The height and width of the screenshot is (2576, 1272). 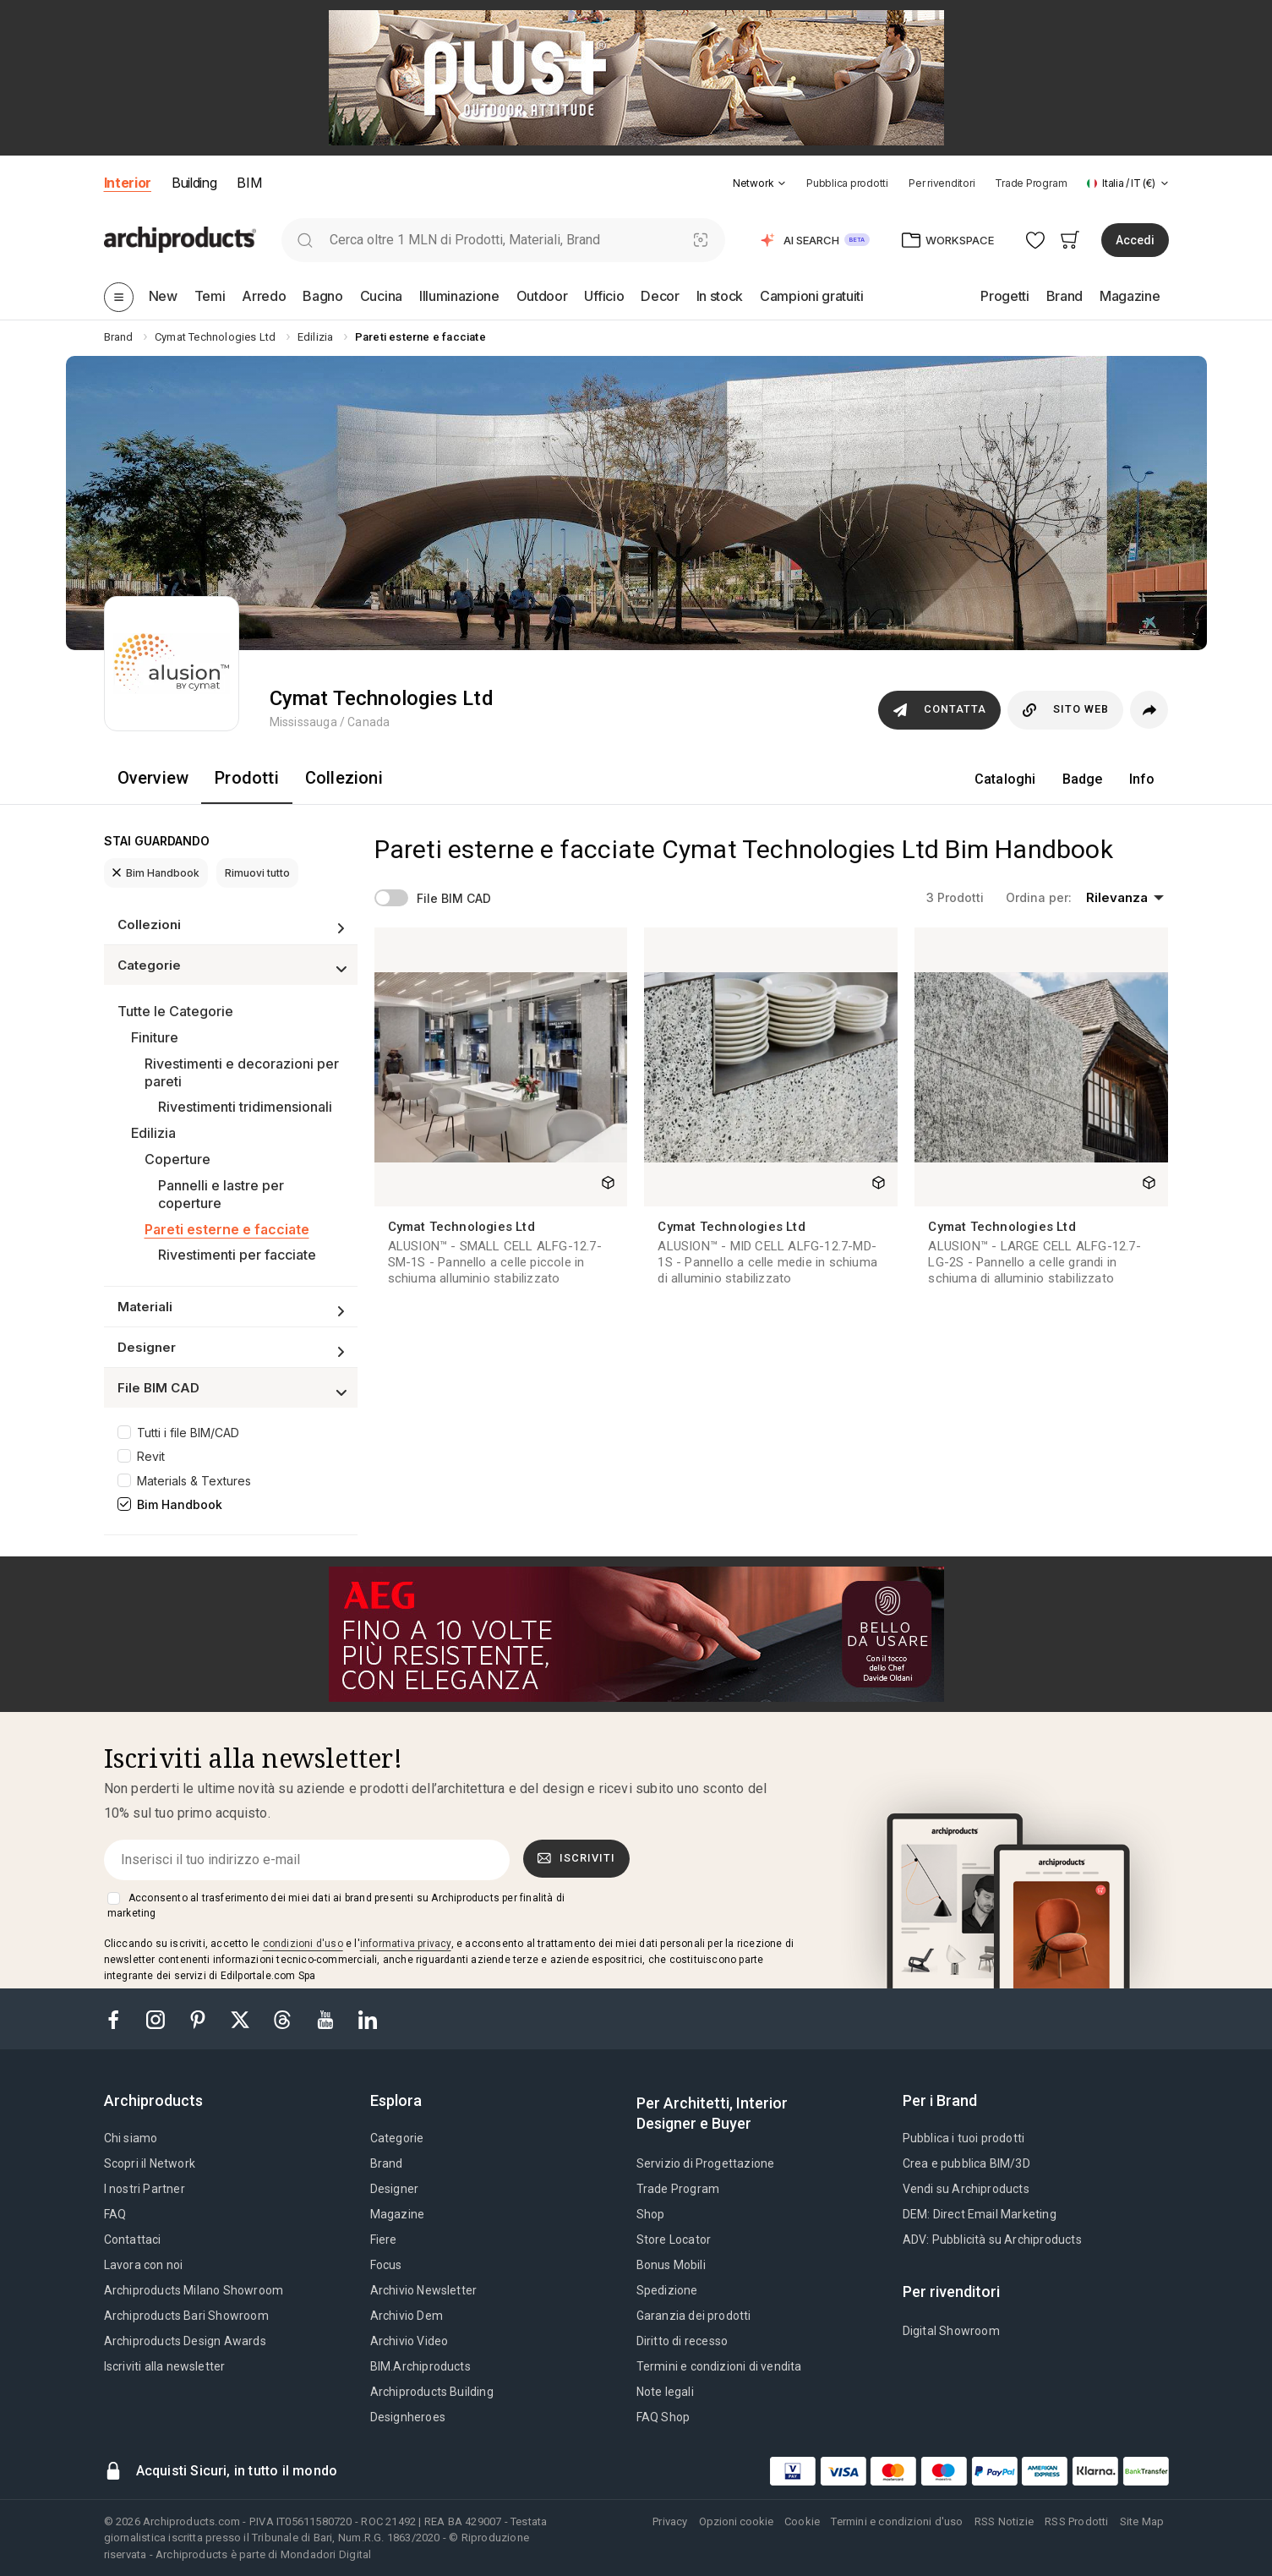 What do you see at coordinates (1031, 183) in the screenshot?
I see `Trade Program` at bounding box center [1031, 183].